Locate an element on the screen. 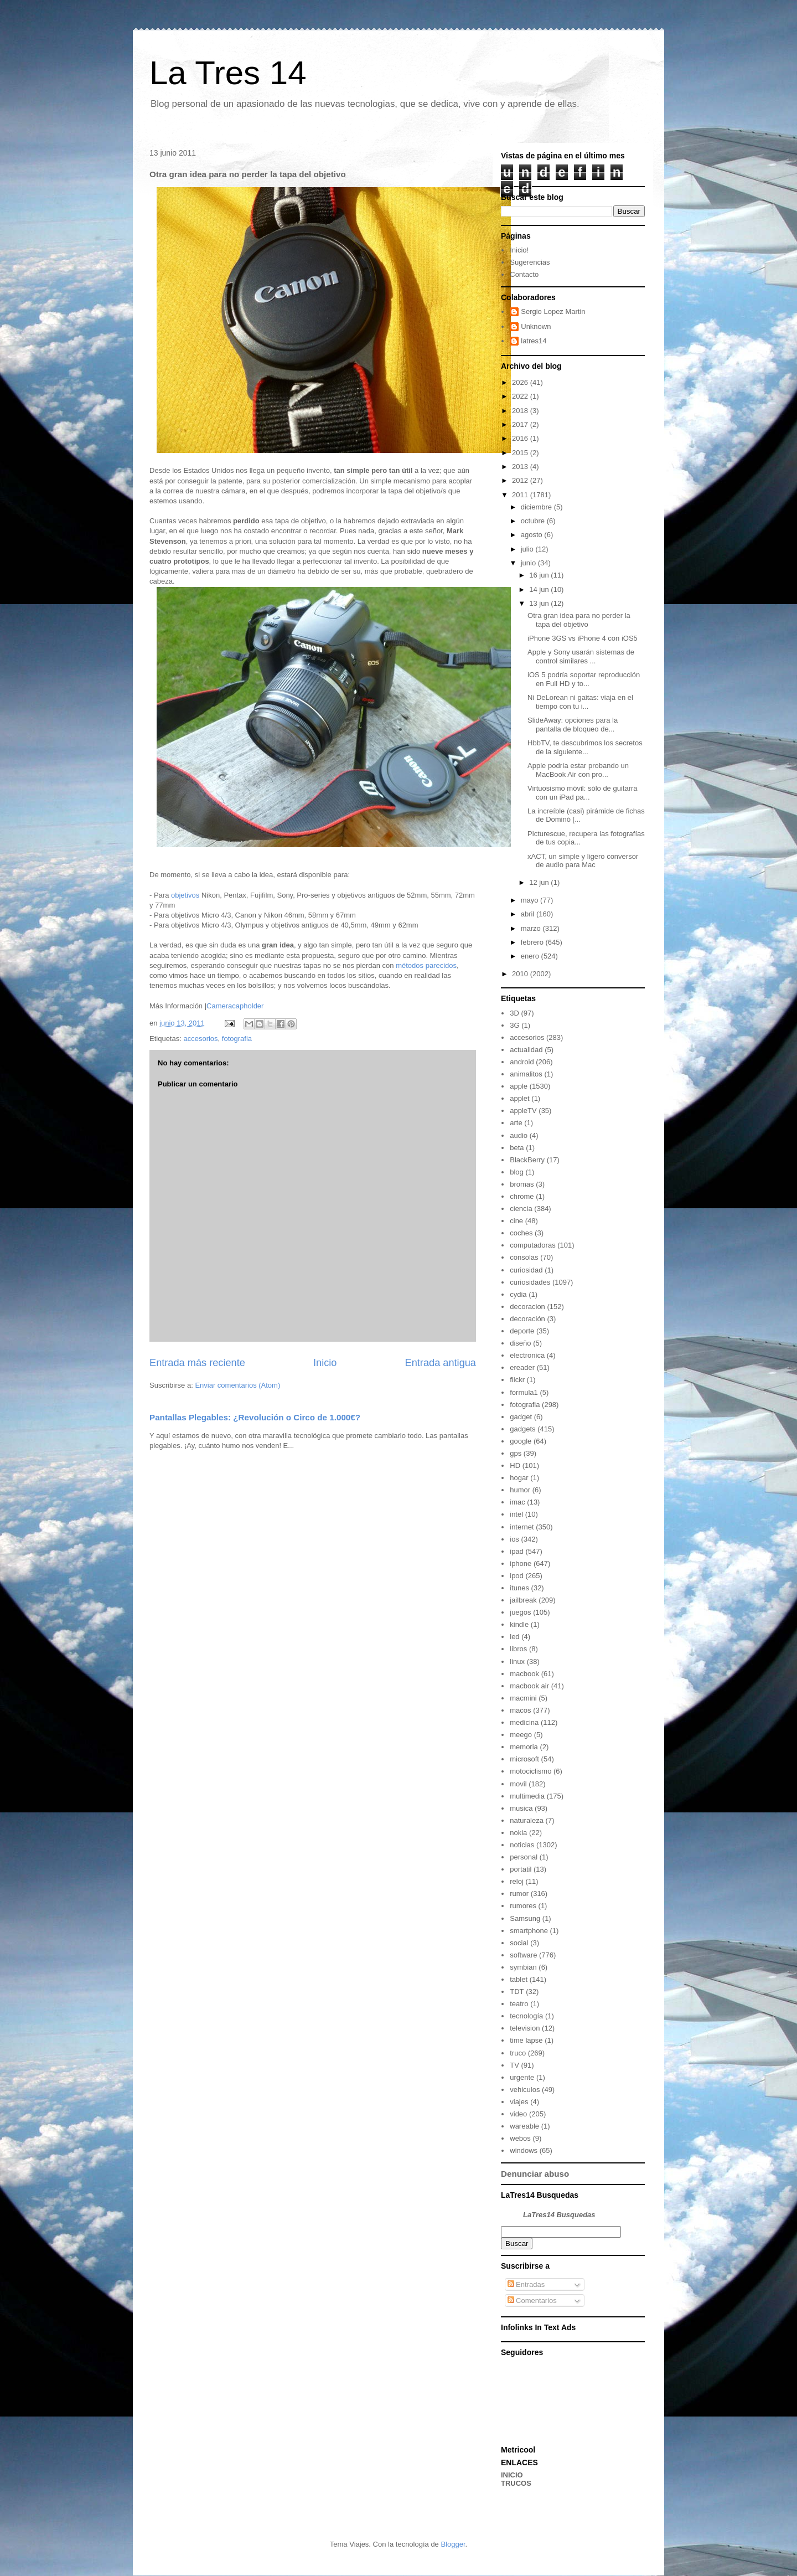  chrome is located at coordinates (522, 1196).